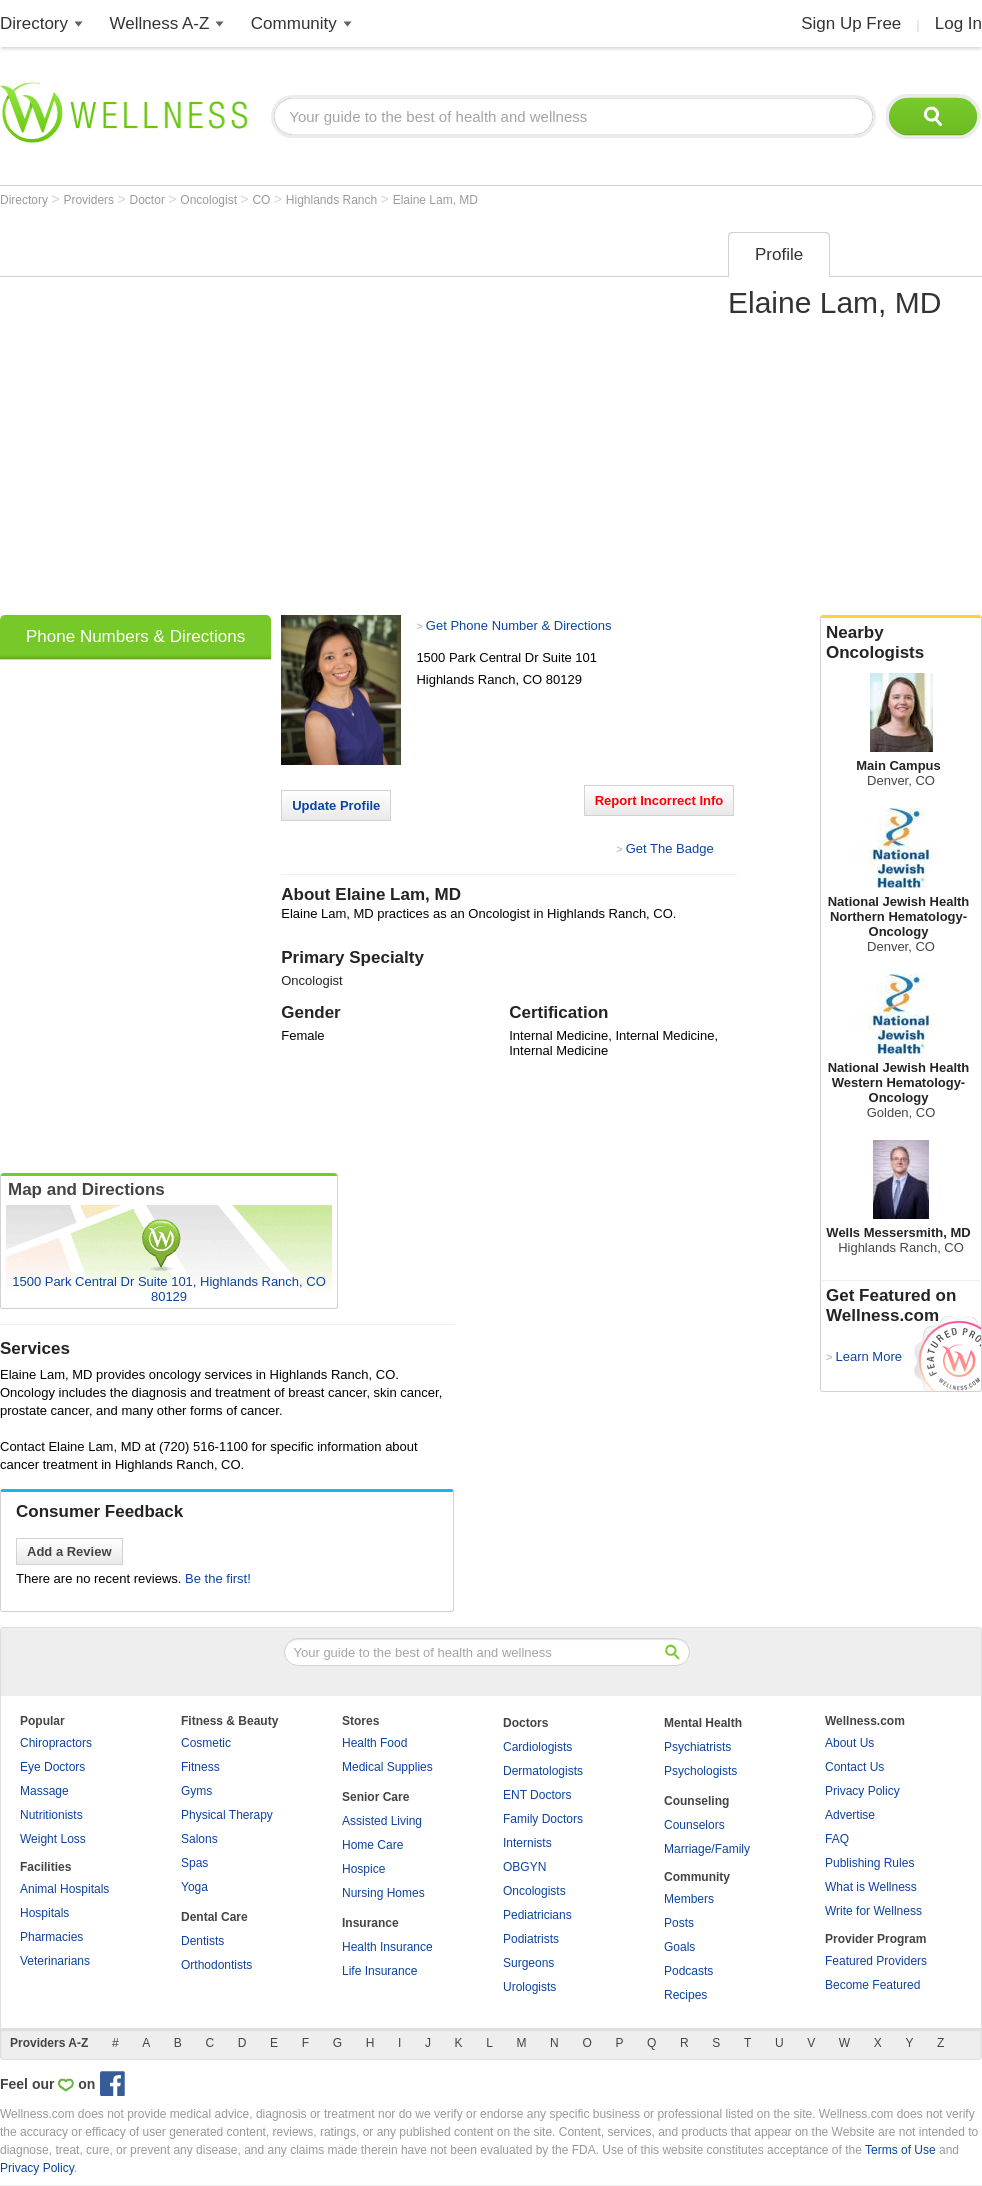  Describe the element at coordinates (262, 200) in the screenshot. I see `CO` at that location.